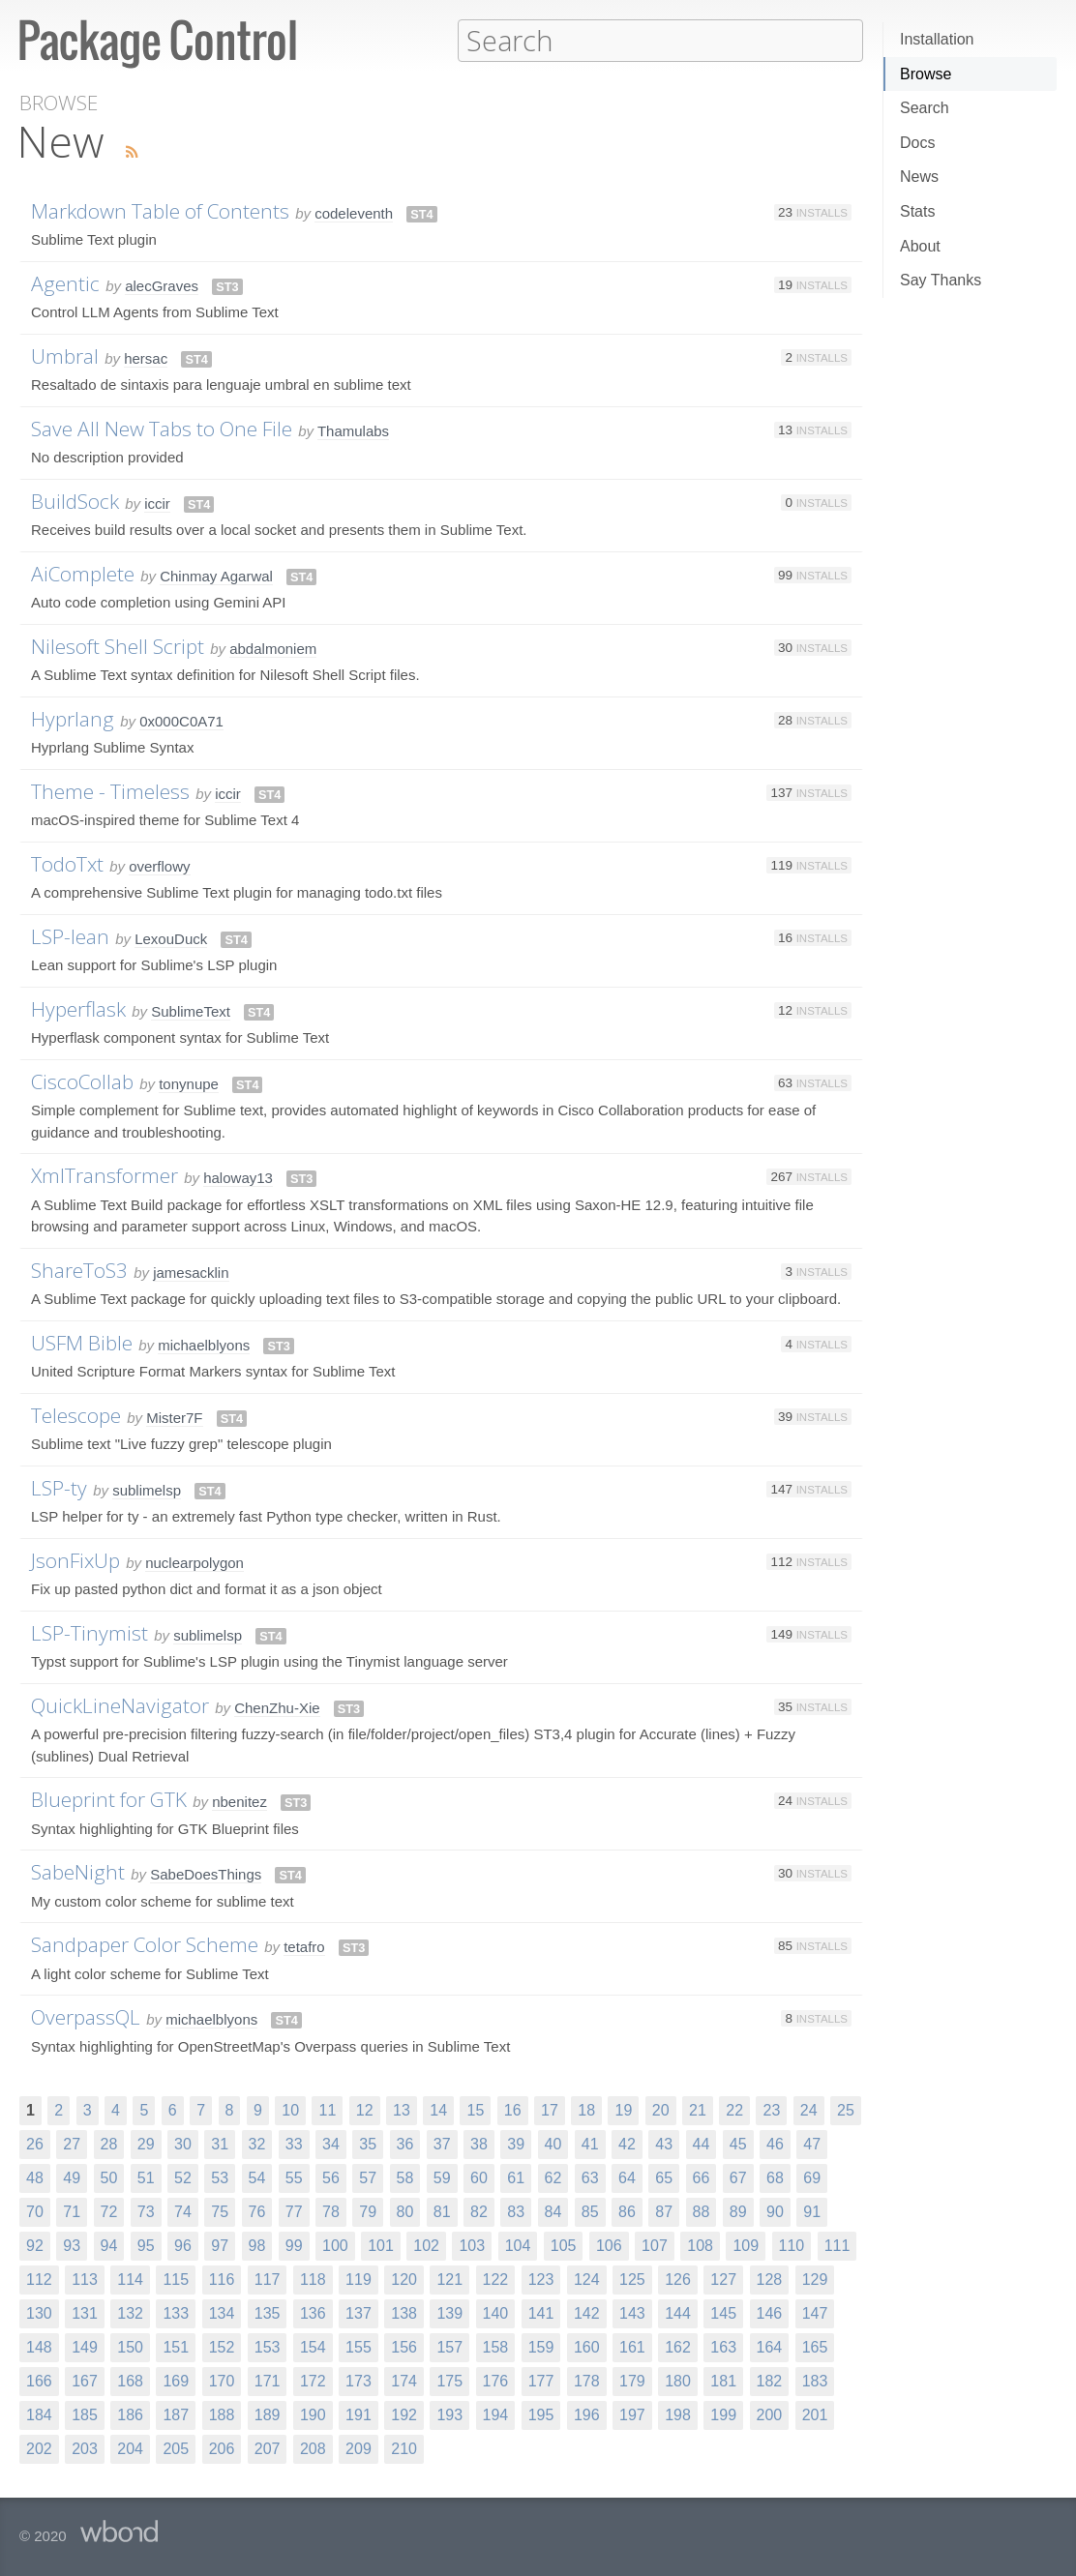 This screenshot has width=1076, height=2576. Describe the element at coordinates (438, 2109) in the screenshot. I see `14` at that location.